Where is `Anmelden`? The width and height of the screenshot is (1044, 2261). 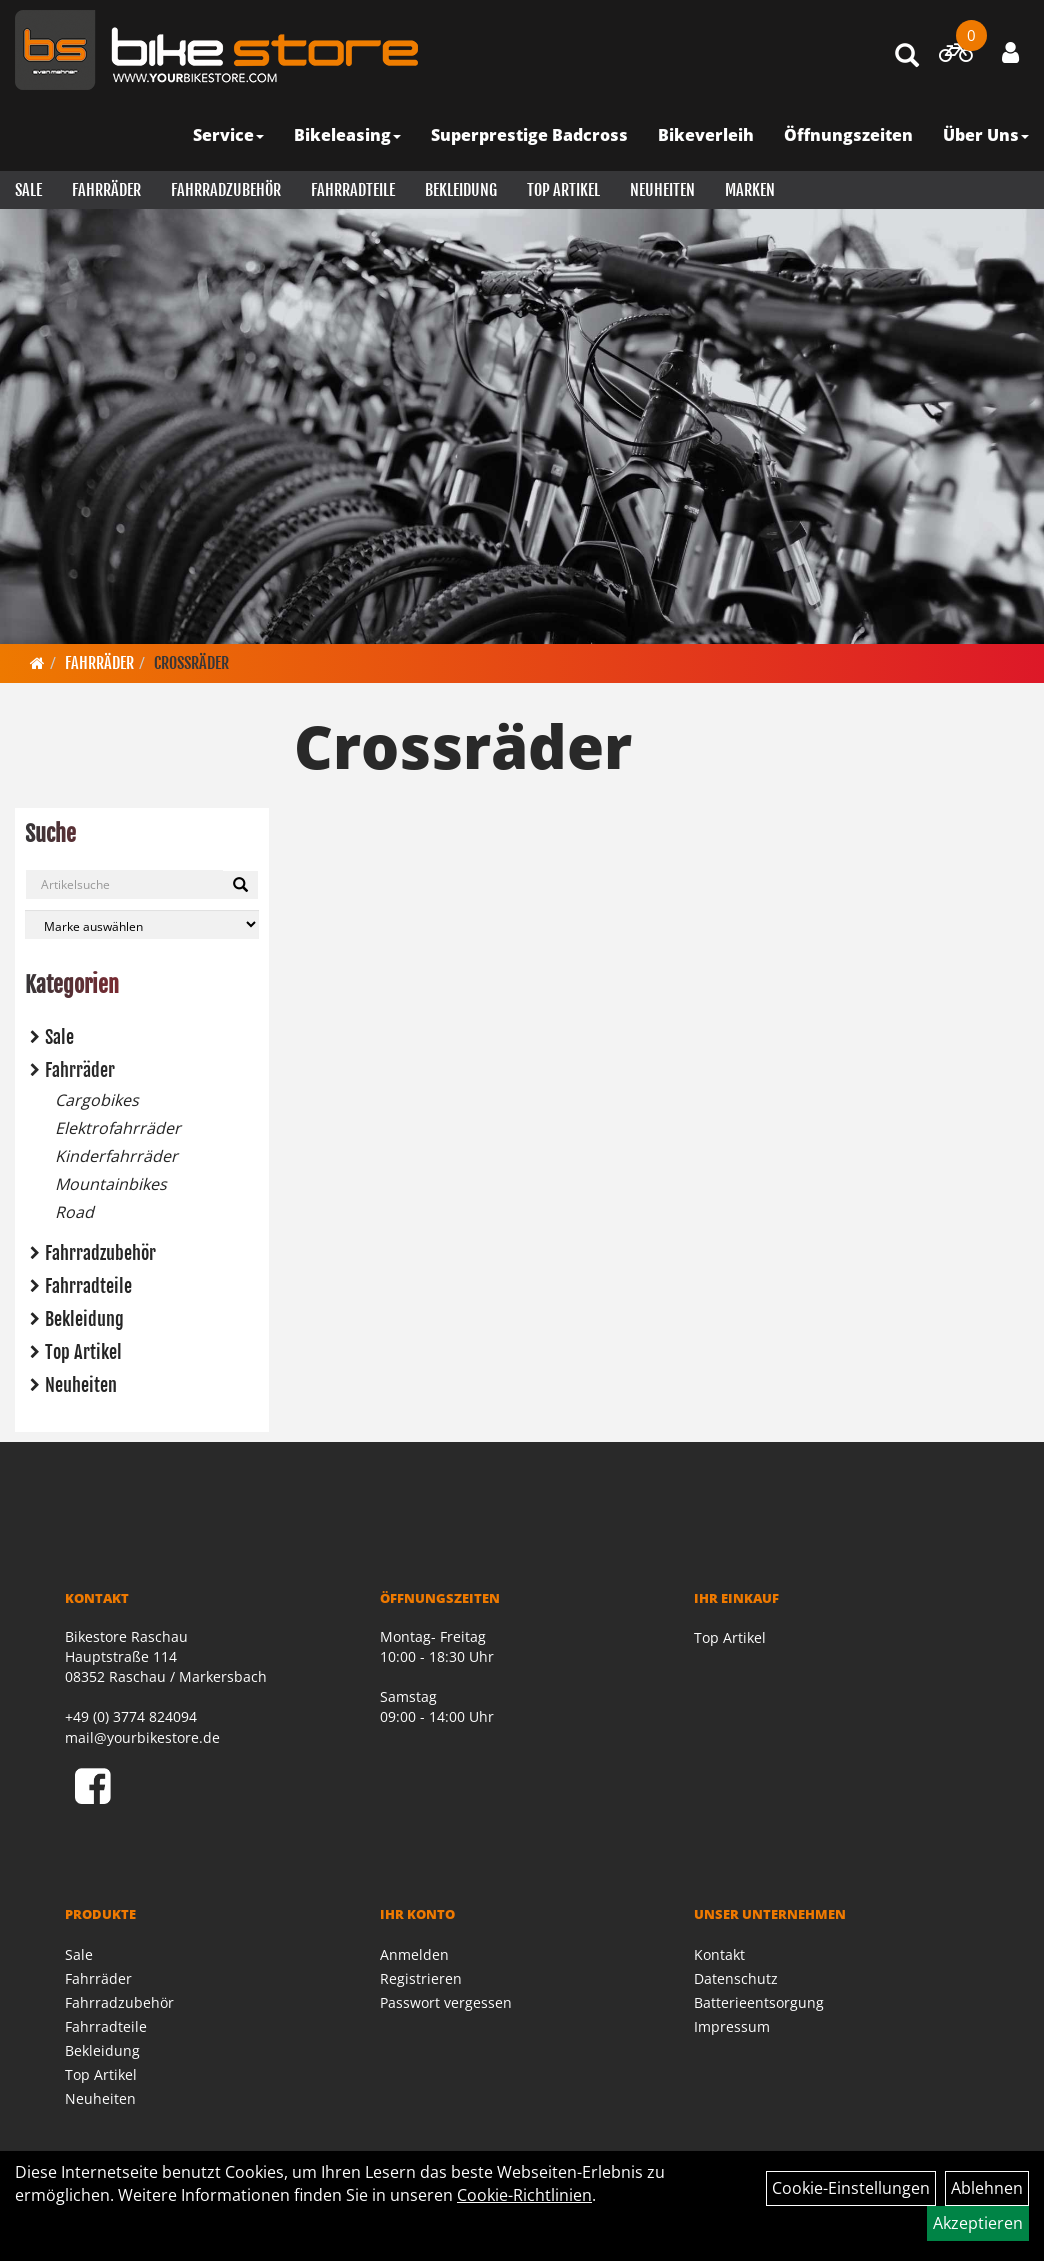
Anmelden is located at coordinates (414, 1954).